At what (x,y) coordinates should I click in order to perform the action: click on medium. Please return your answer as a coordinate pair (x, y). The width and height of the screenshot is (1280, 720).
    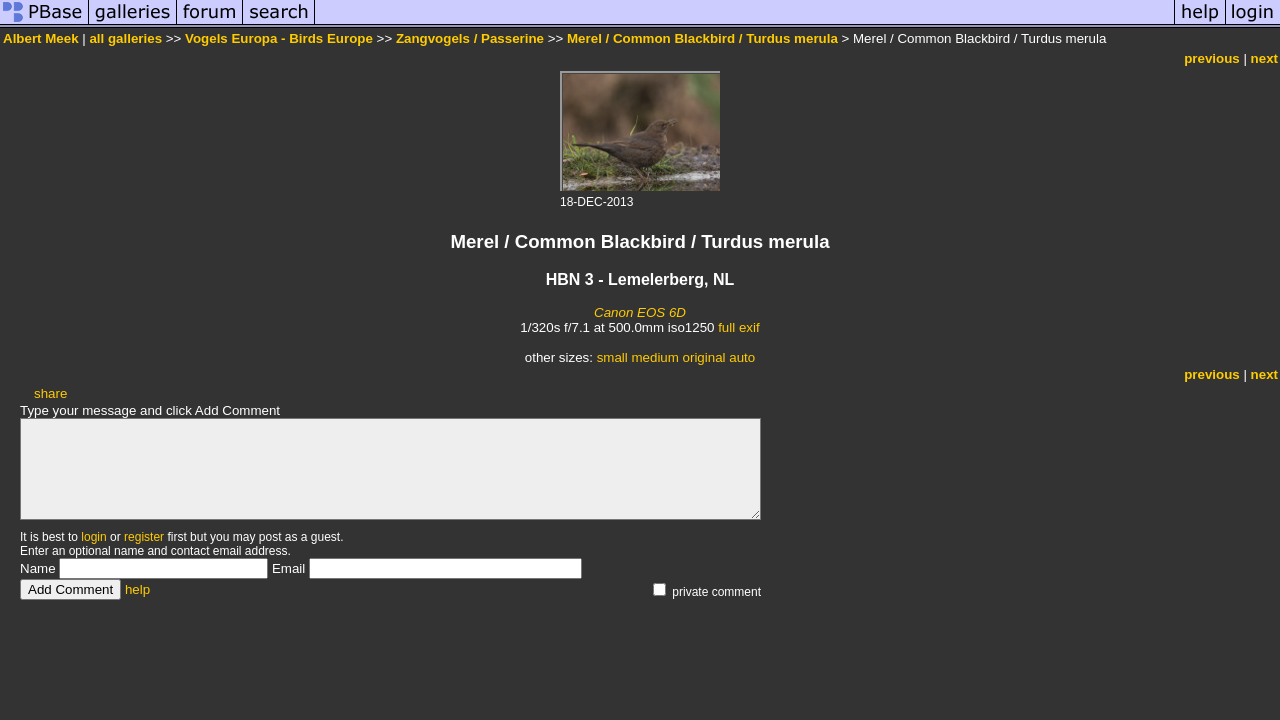
    Looking at the image, I should click on (654, 357).